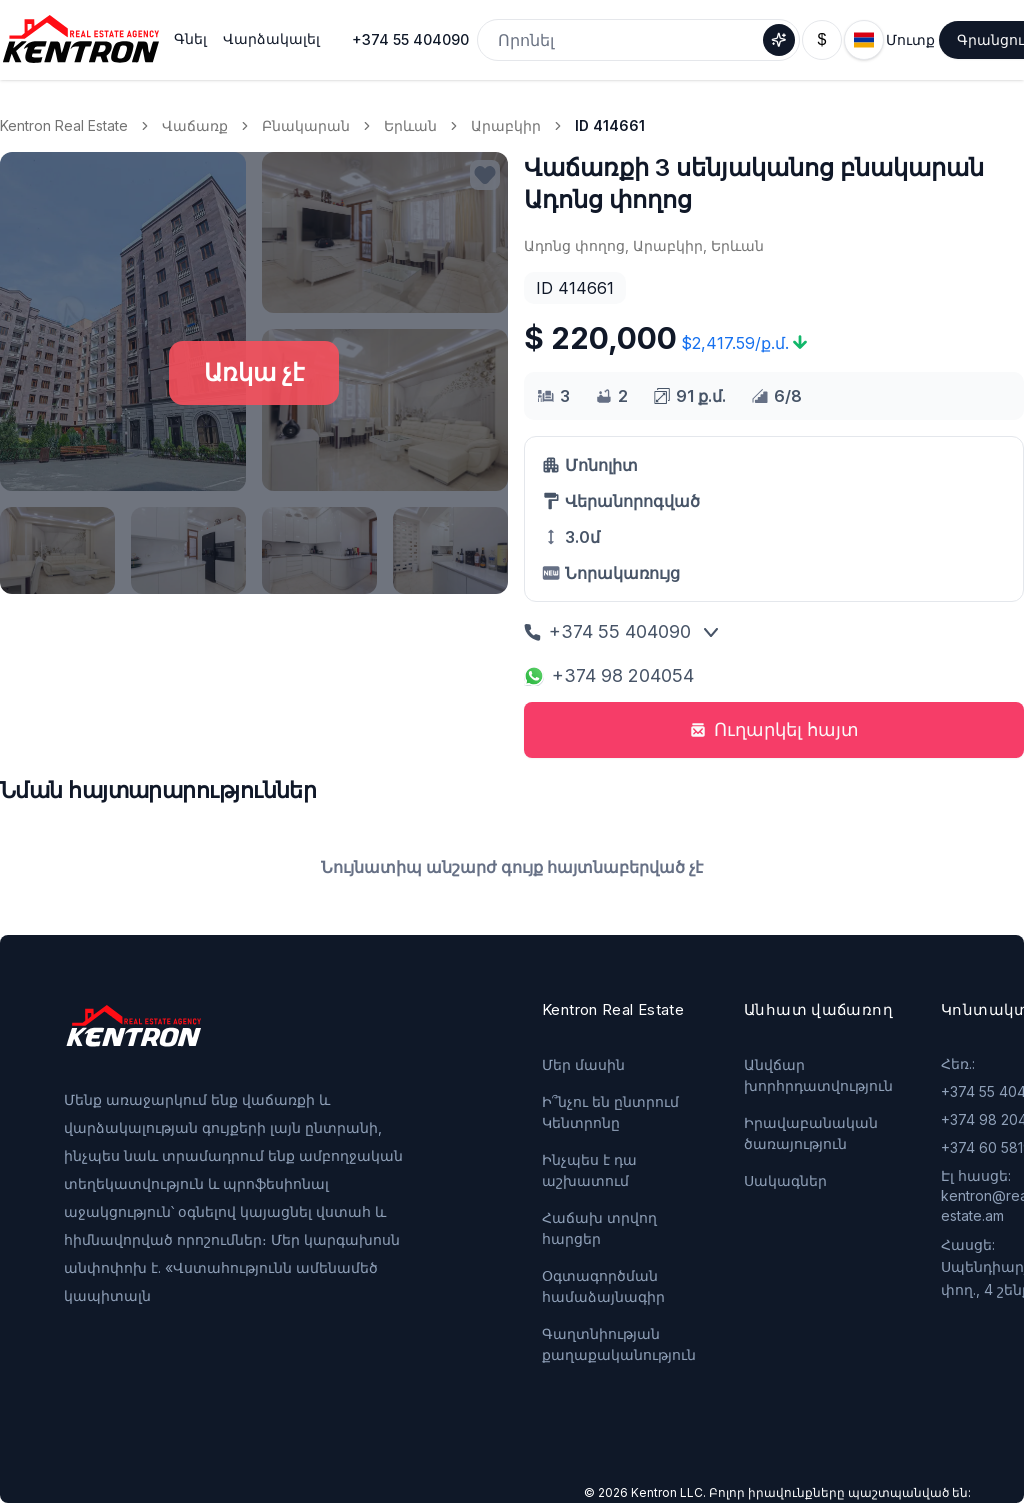 The height and width of the screenshot is (1506, 1024). What do you see at coordinates (610, 1112) in the screenshot?
I see `Ի՞նչու են ընտրում Կենտրոնը` at bounding box center [610, 1112].